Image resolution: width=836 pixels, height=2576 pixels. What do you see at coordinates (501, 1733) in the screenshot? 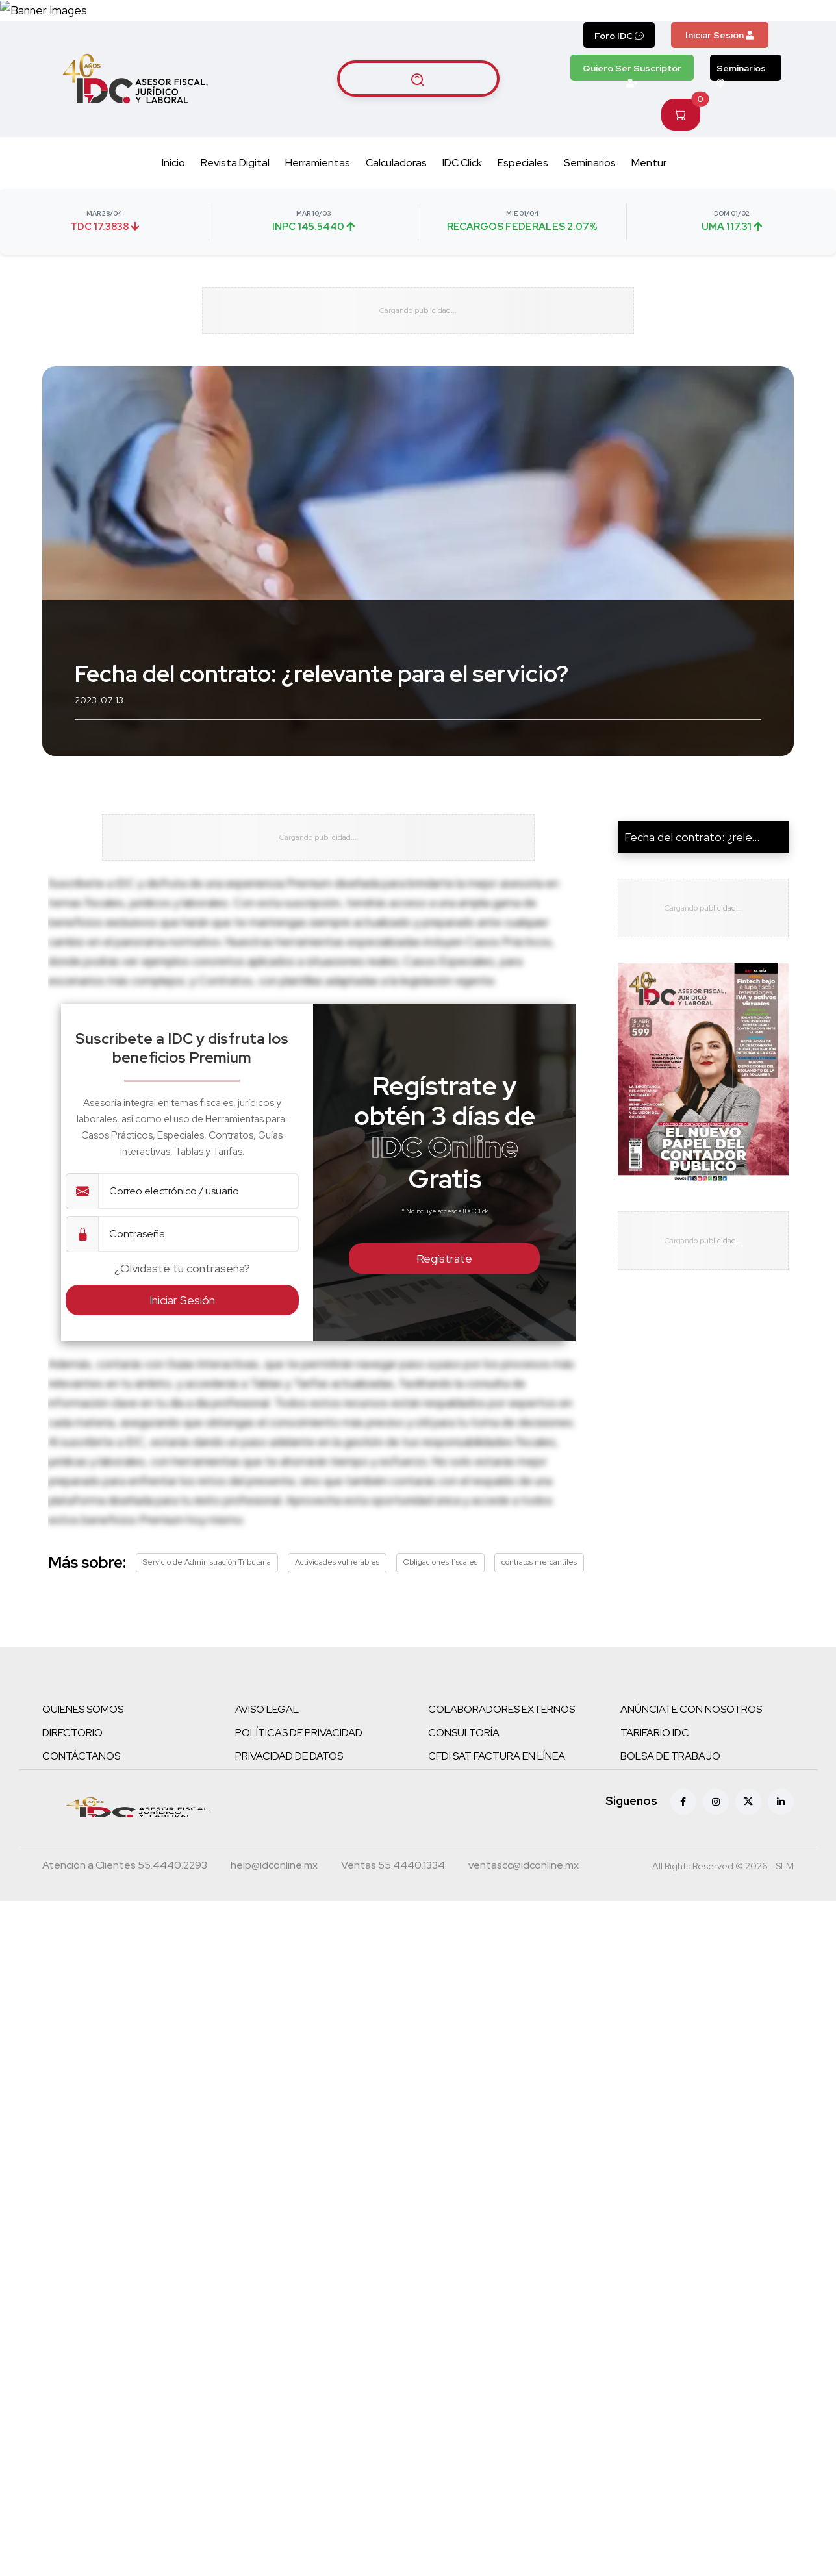
I see `COLABORADORES EXTERNOS` at bounding box center [501, 1733].